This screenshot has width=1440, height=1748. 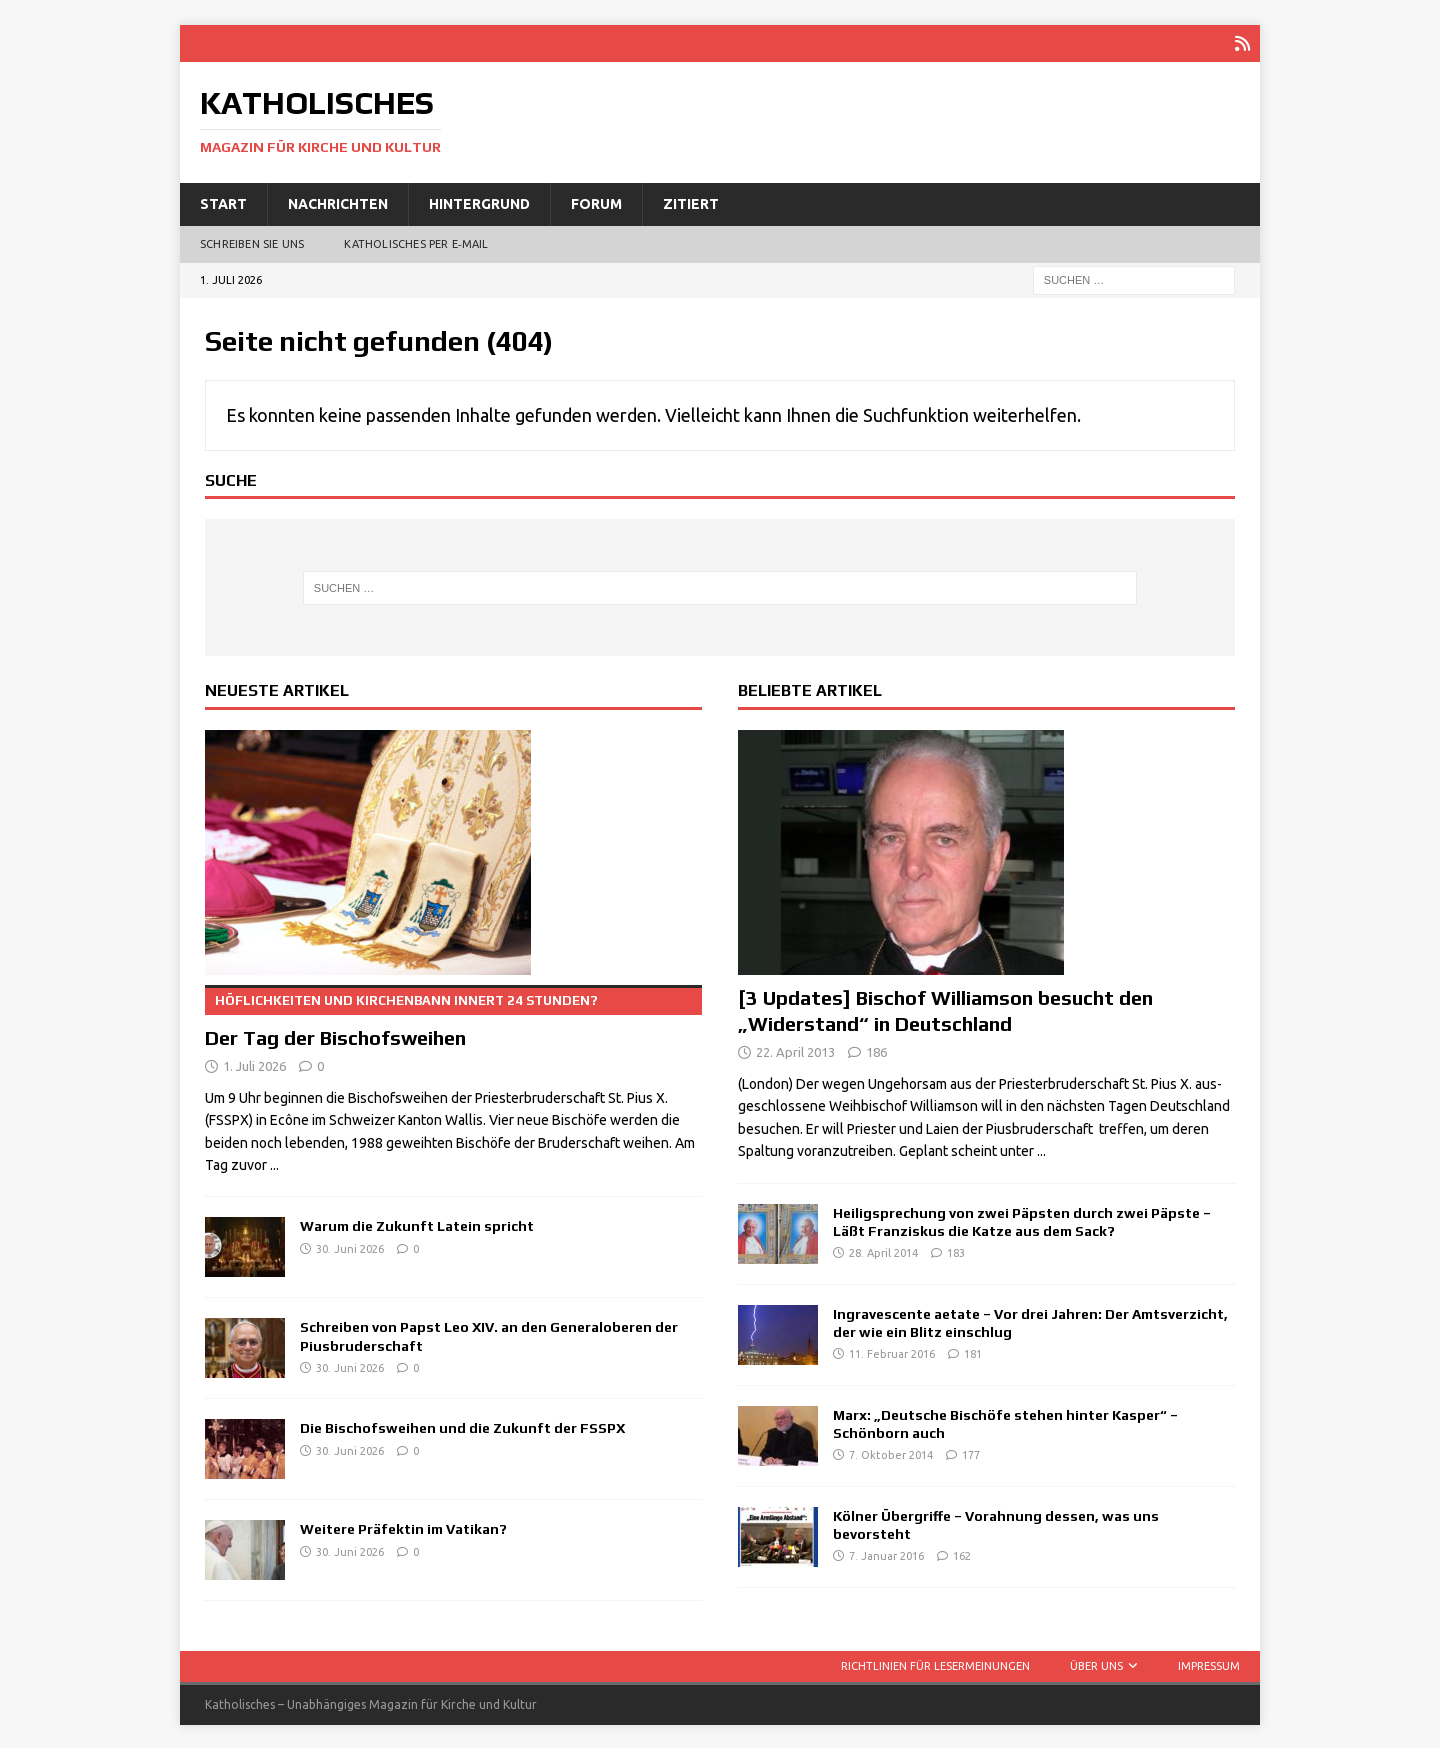 I want to click on 7. Oktober 2014, so click(x=891, y=1453).